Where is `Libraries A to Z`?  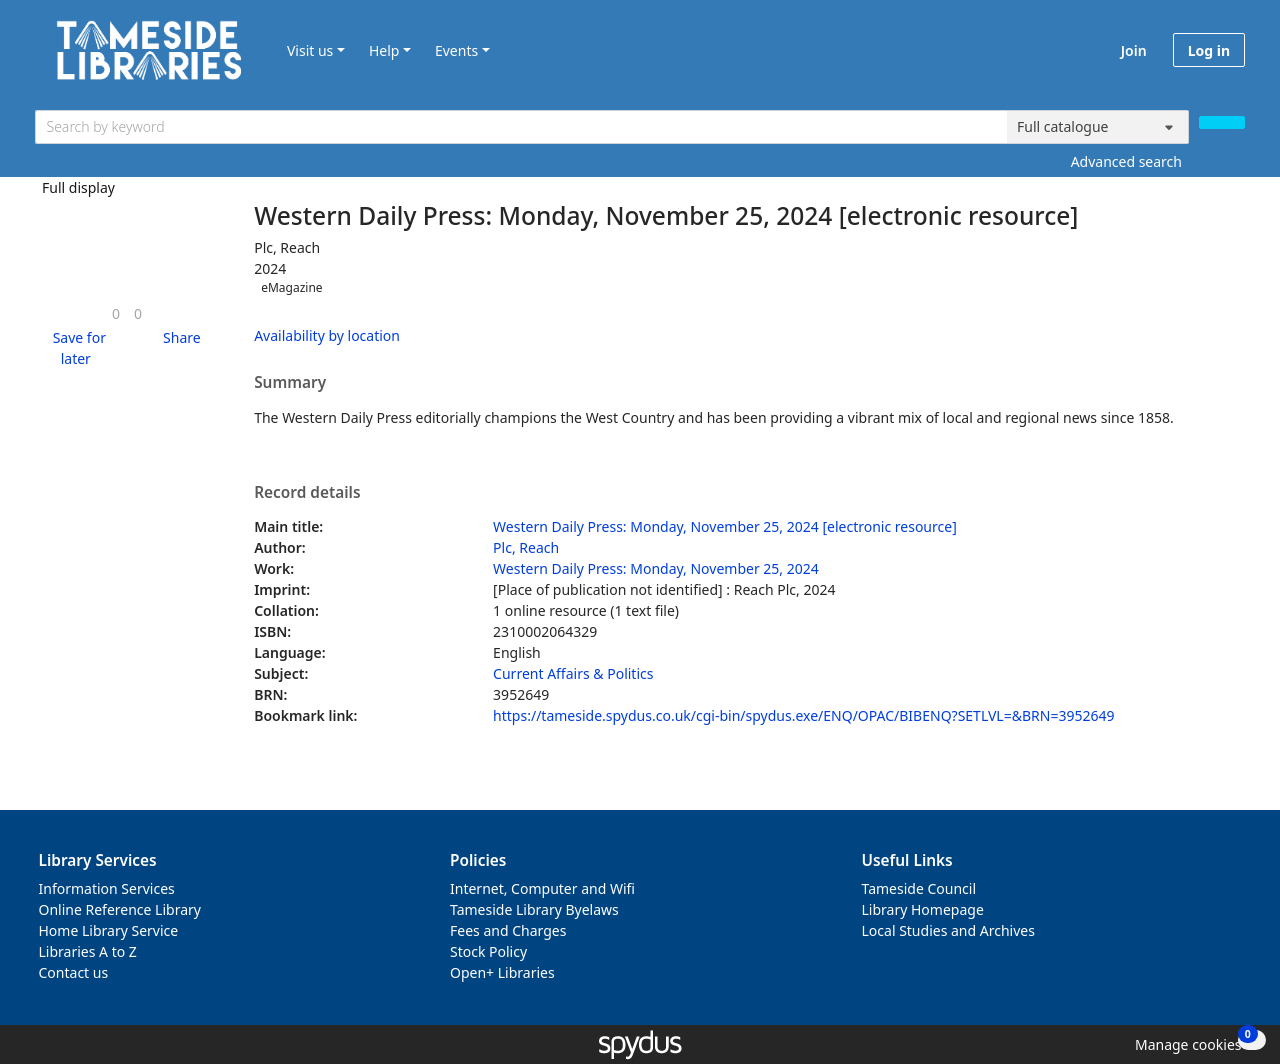 Libraries A to Z is located at coordinates (88, 951).